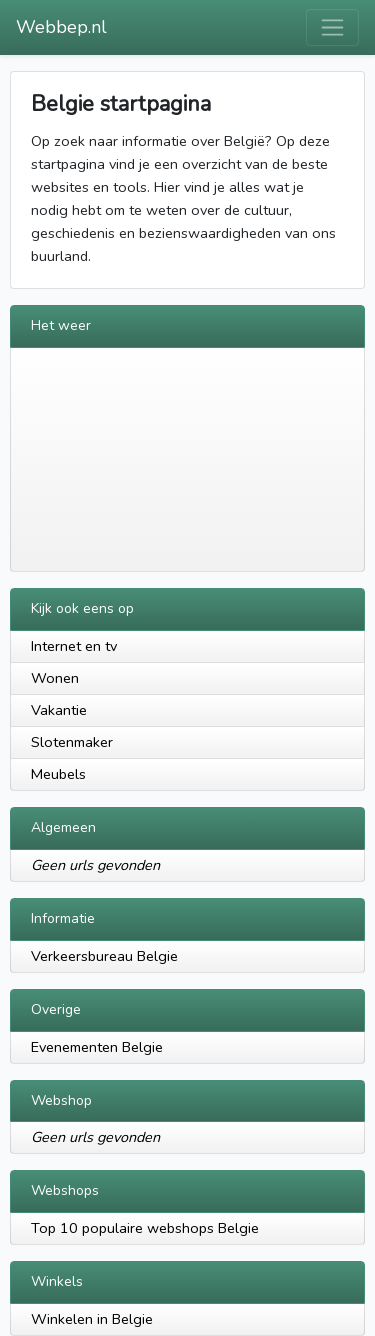 This screenshot has height=1336, width=375. What do you see at coordinates (58, 774) in the screenshot?
I see `Meubels` at bounding box center [58, 774].